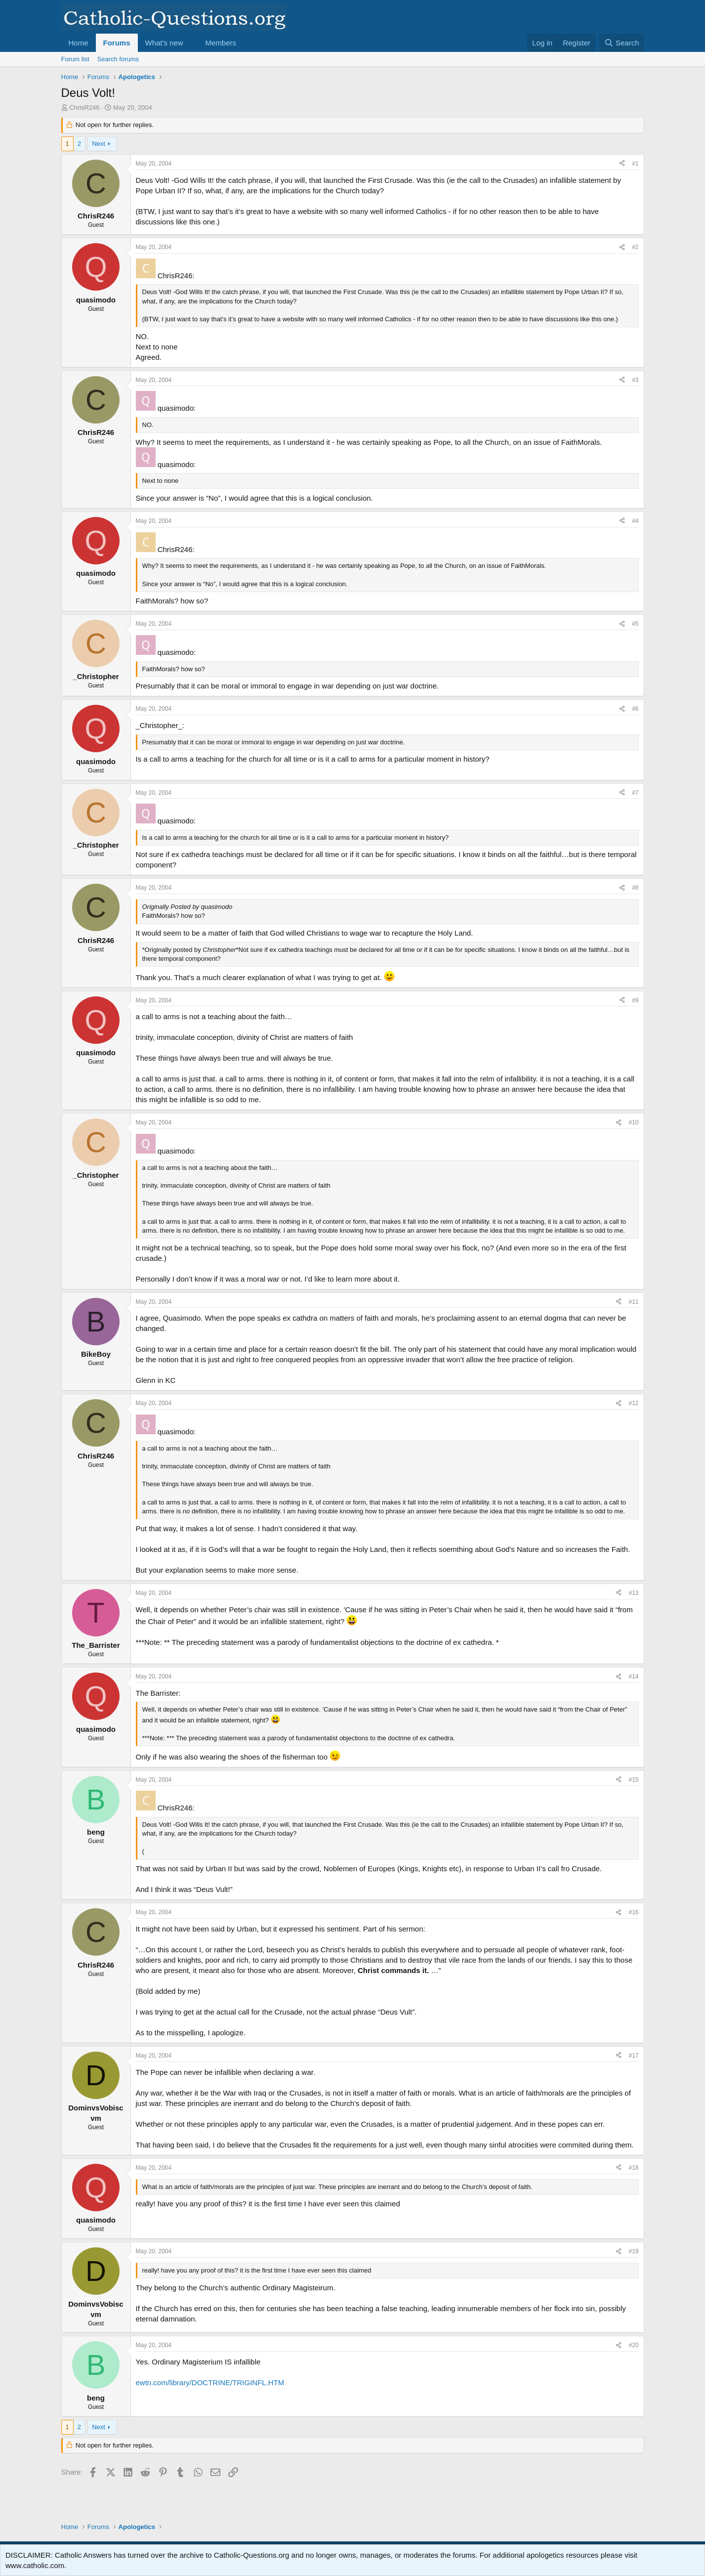  I want to click on #1, so click(635, 163).